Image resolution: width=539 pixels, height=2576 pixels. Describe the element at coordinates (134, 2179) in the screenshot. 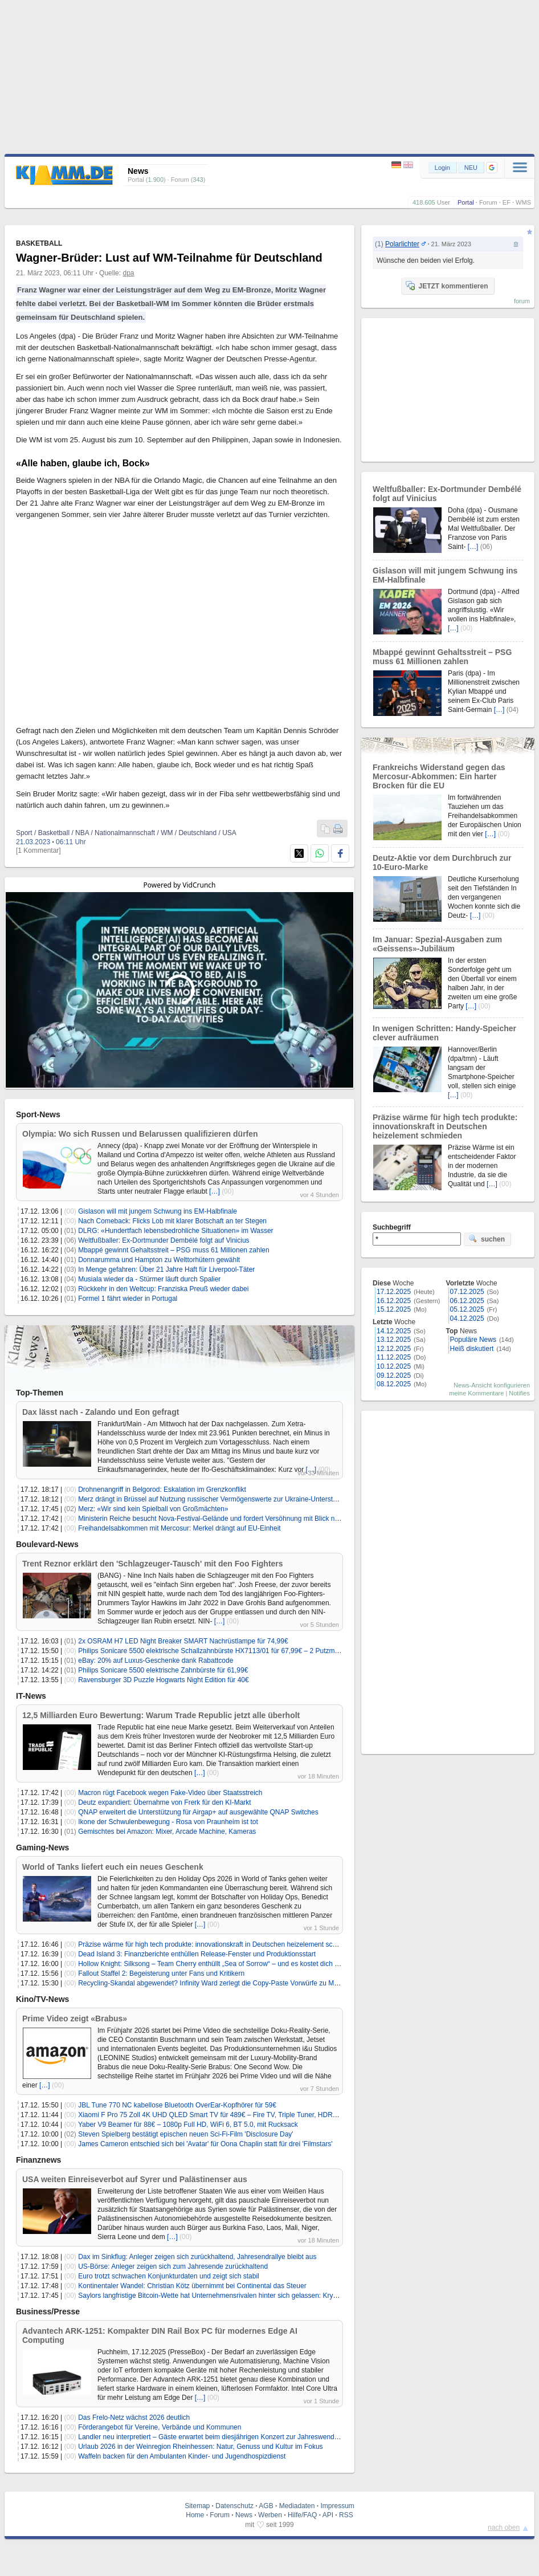

I see `USA weiten Einreiseverbot auf Syrer und Palästinenser aus` at that location.